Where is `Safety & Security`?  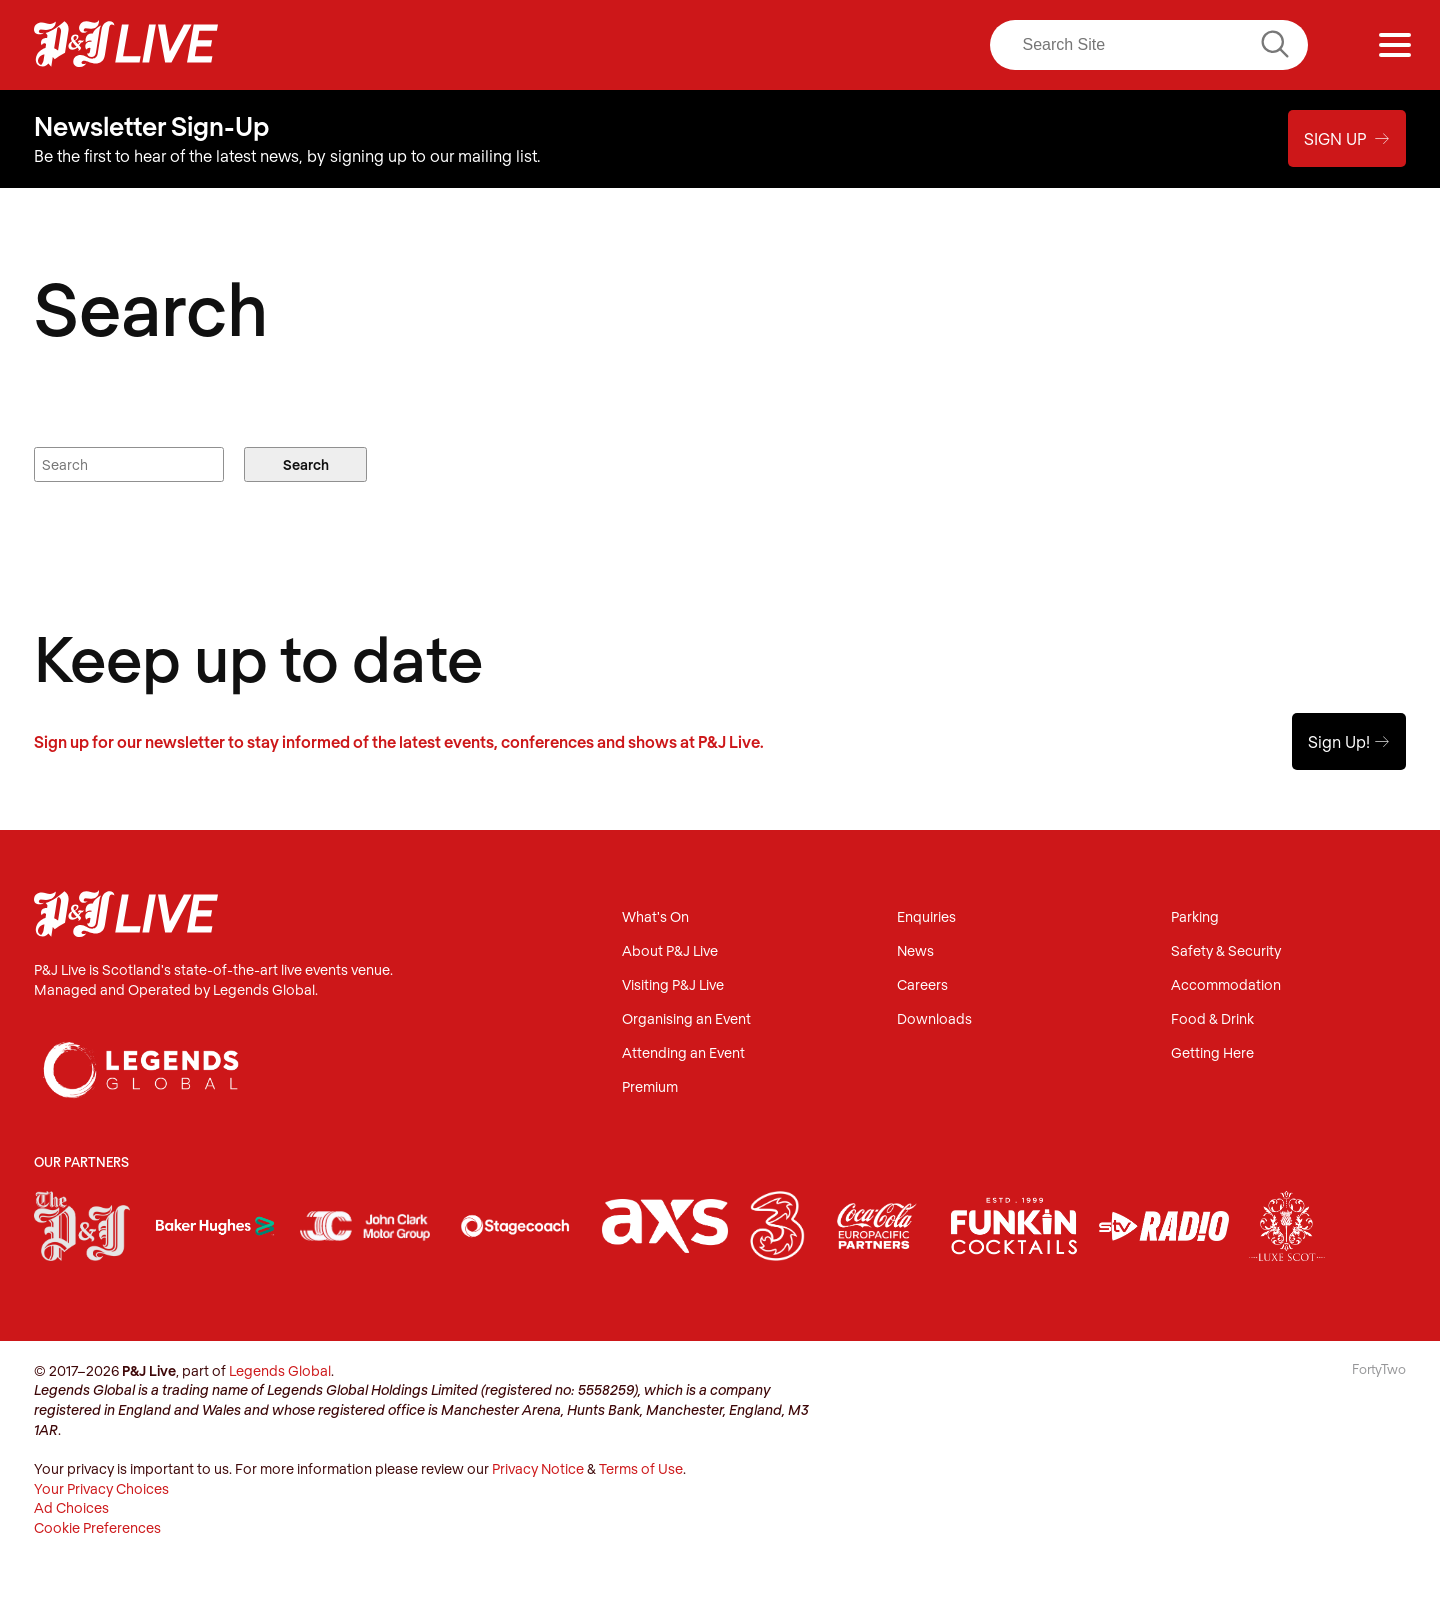 Safety & Security is located at coordinates (1226, 951).